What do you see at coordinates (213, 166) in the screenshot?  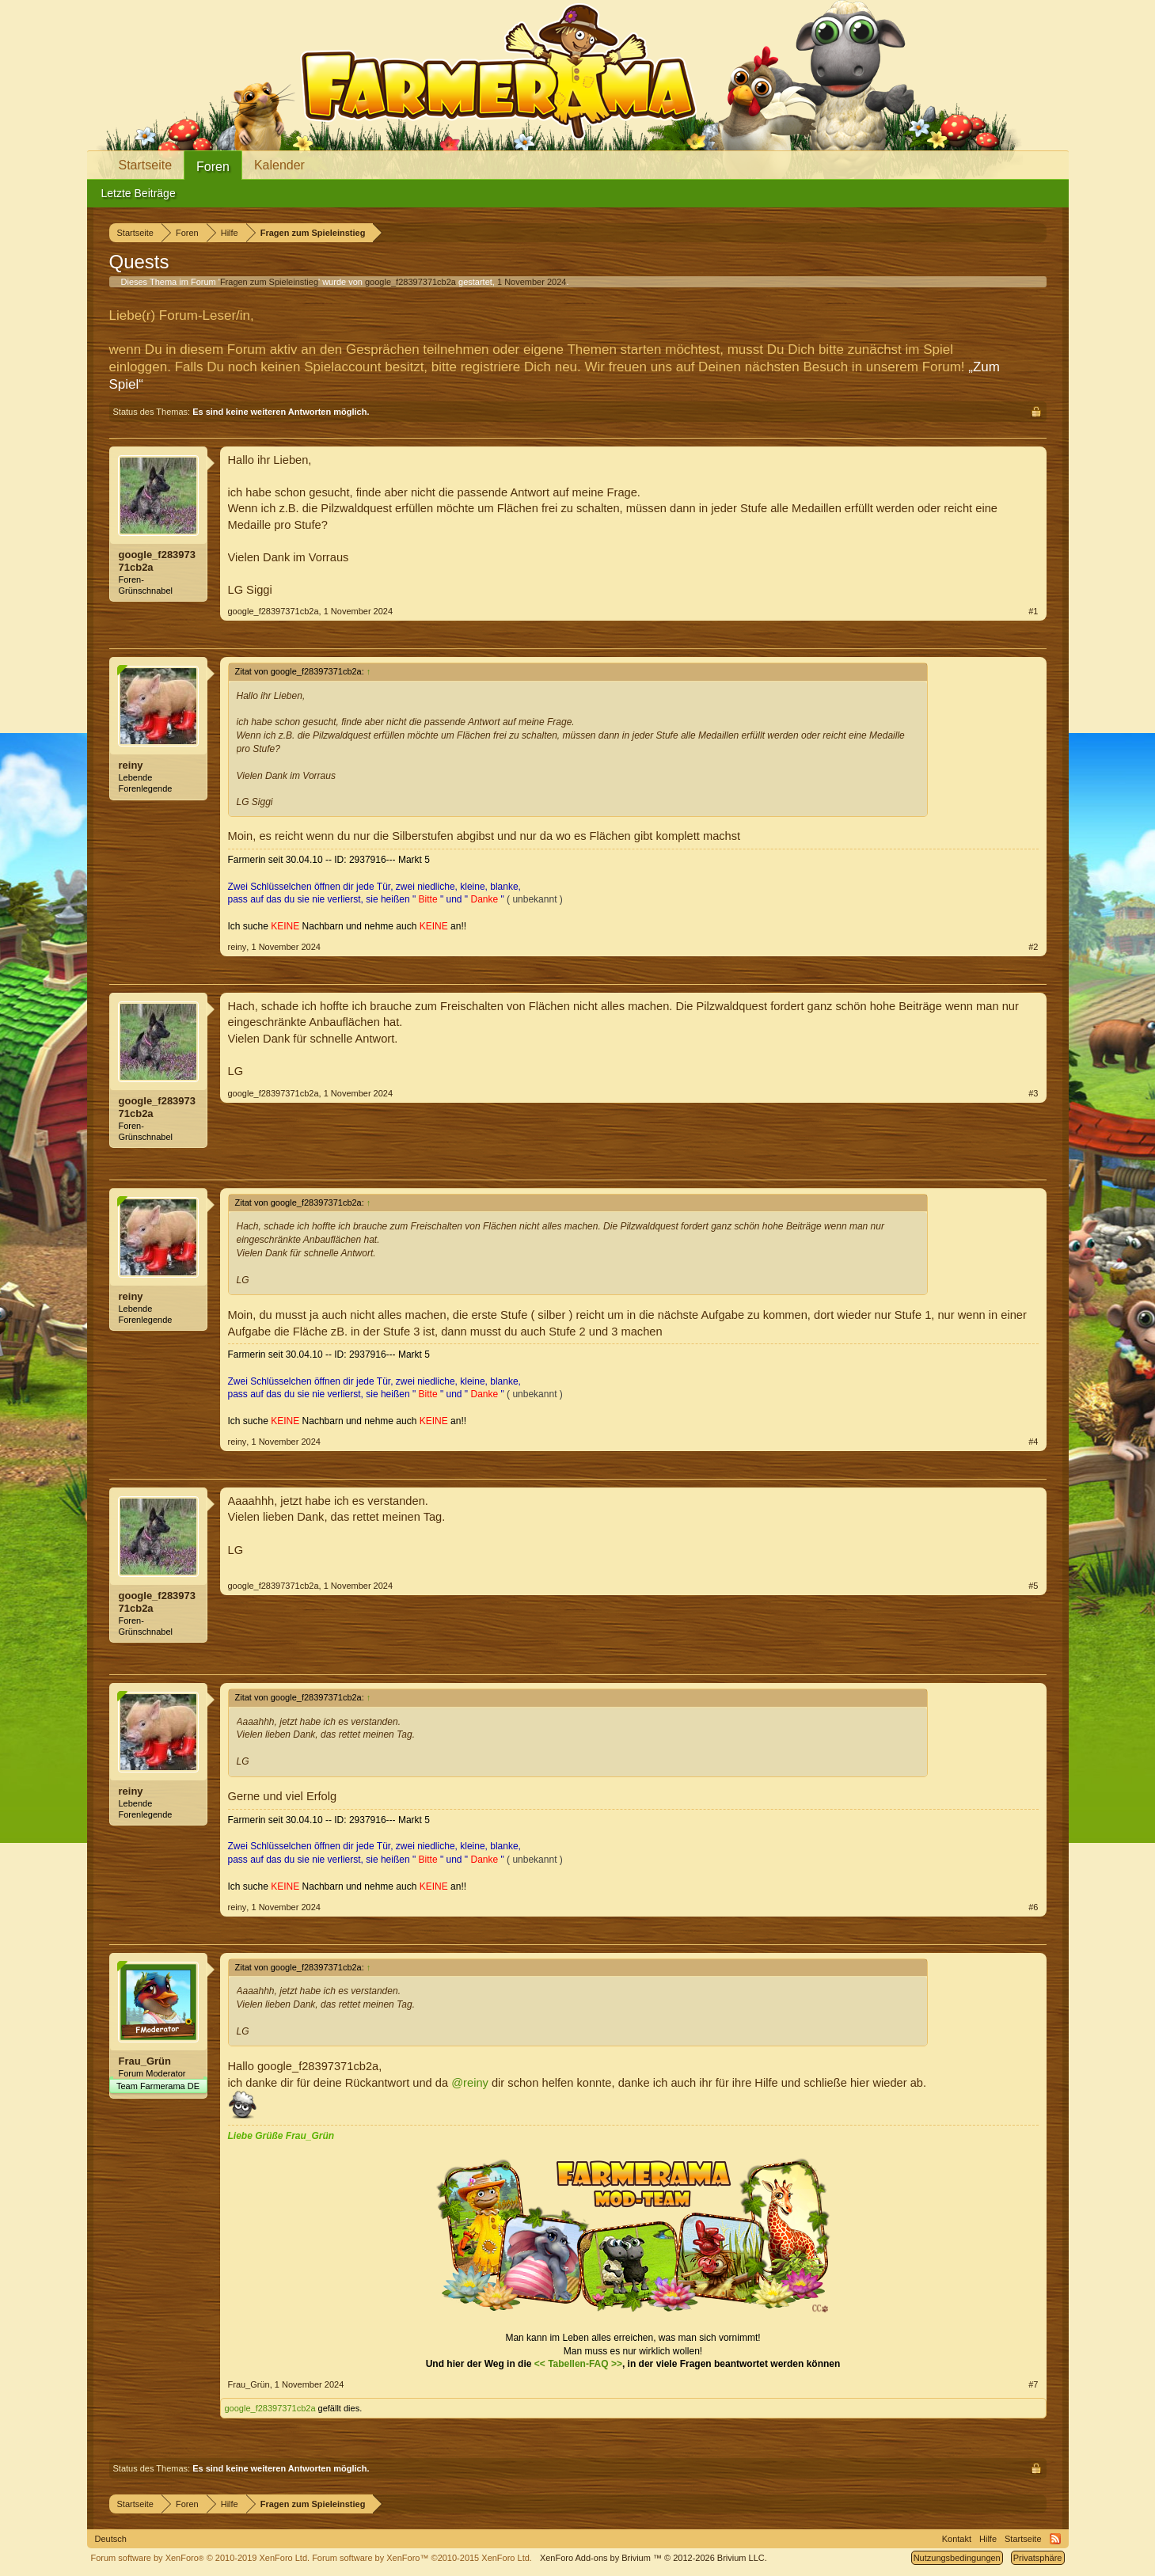 I see `Foren` at bounding box center [213, 166].